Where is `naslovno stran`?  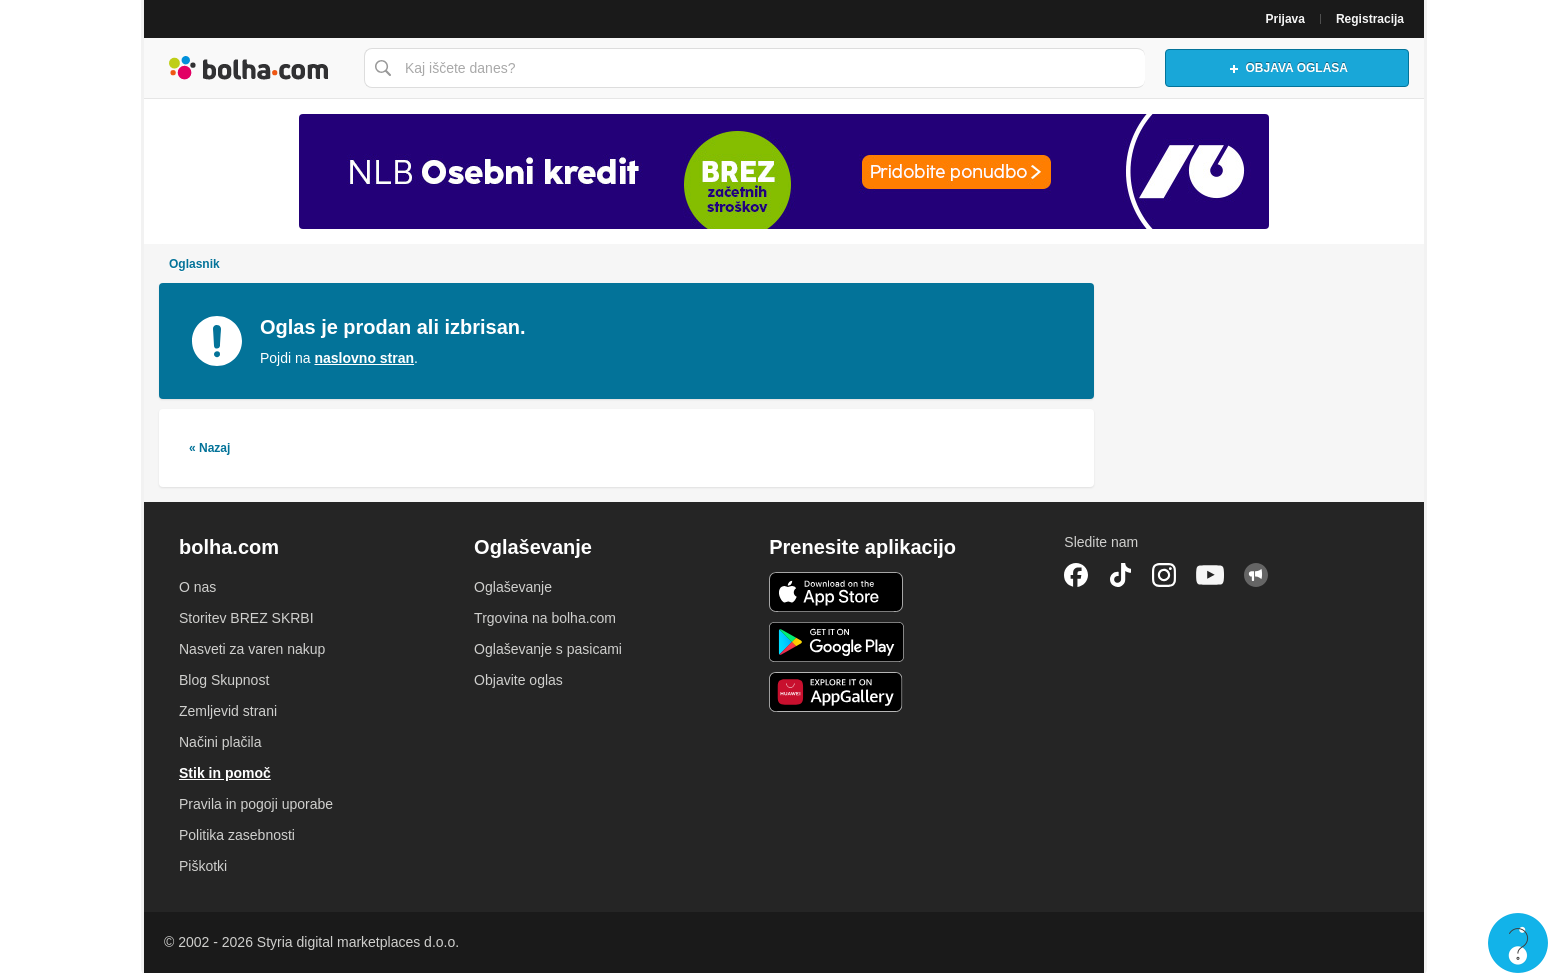
naslovno stran is located at coordinates (364, 358).